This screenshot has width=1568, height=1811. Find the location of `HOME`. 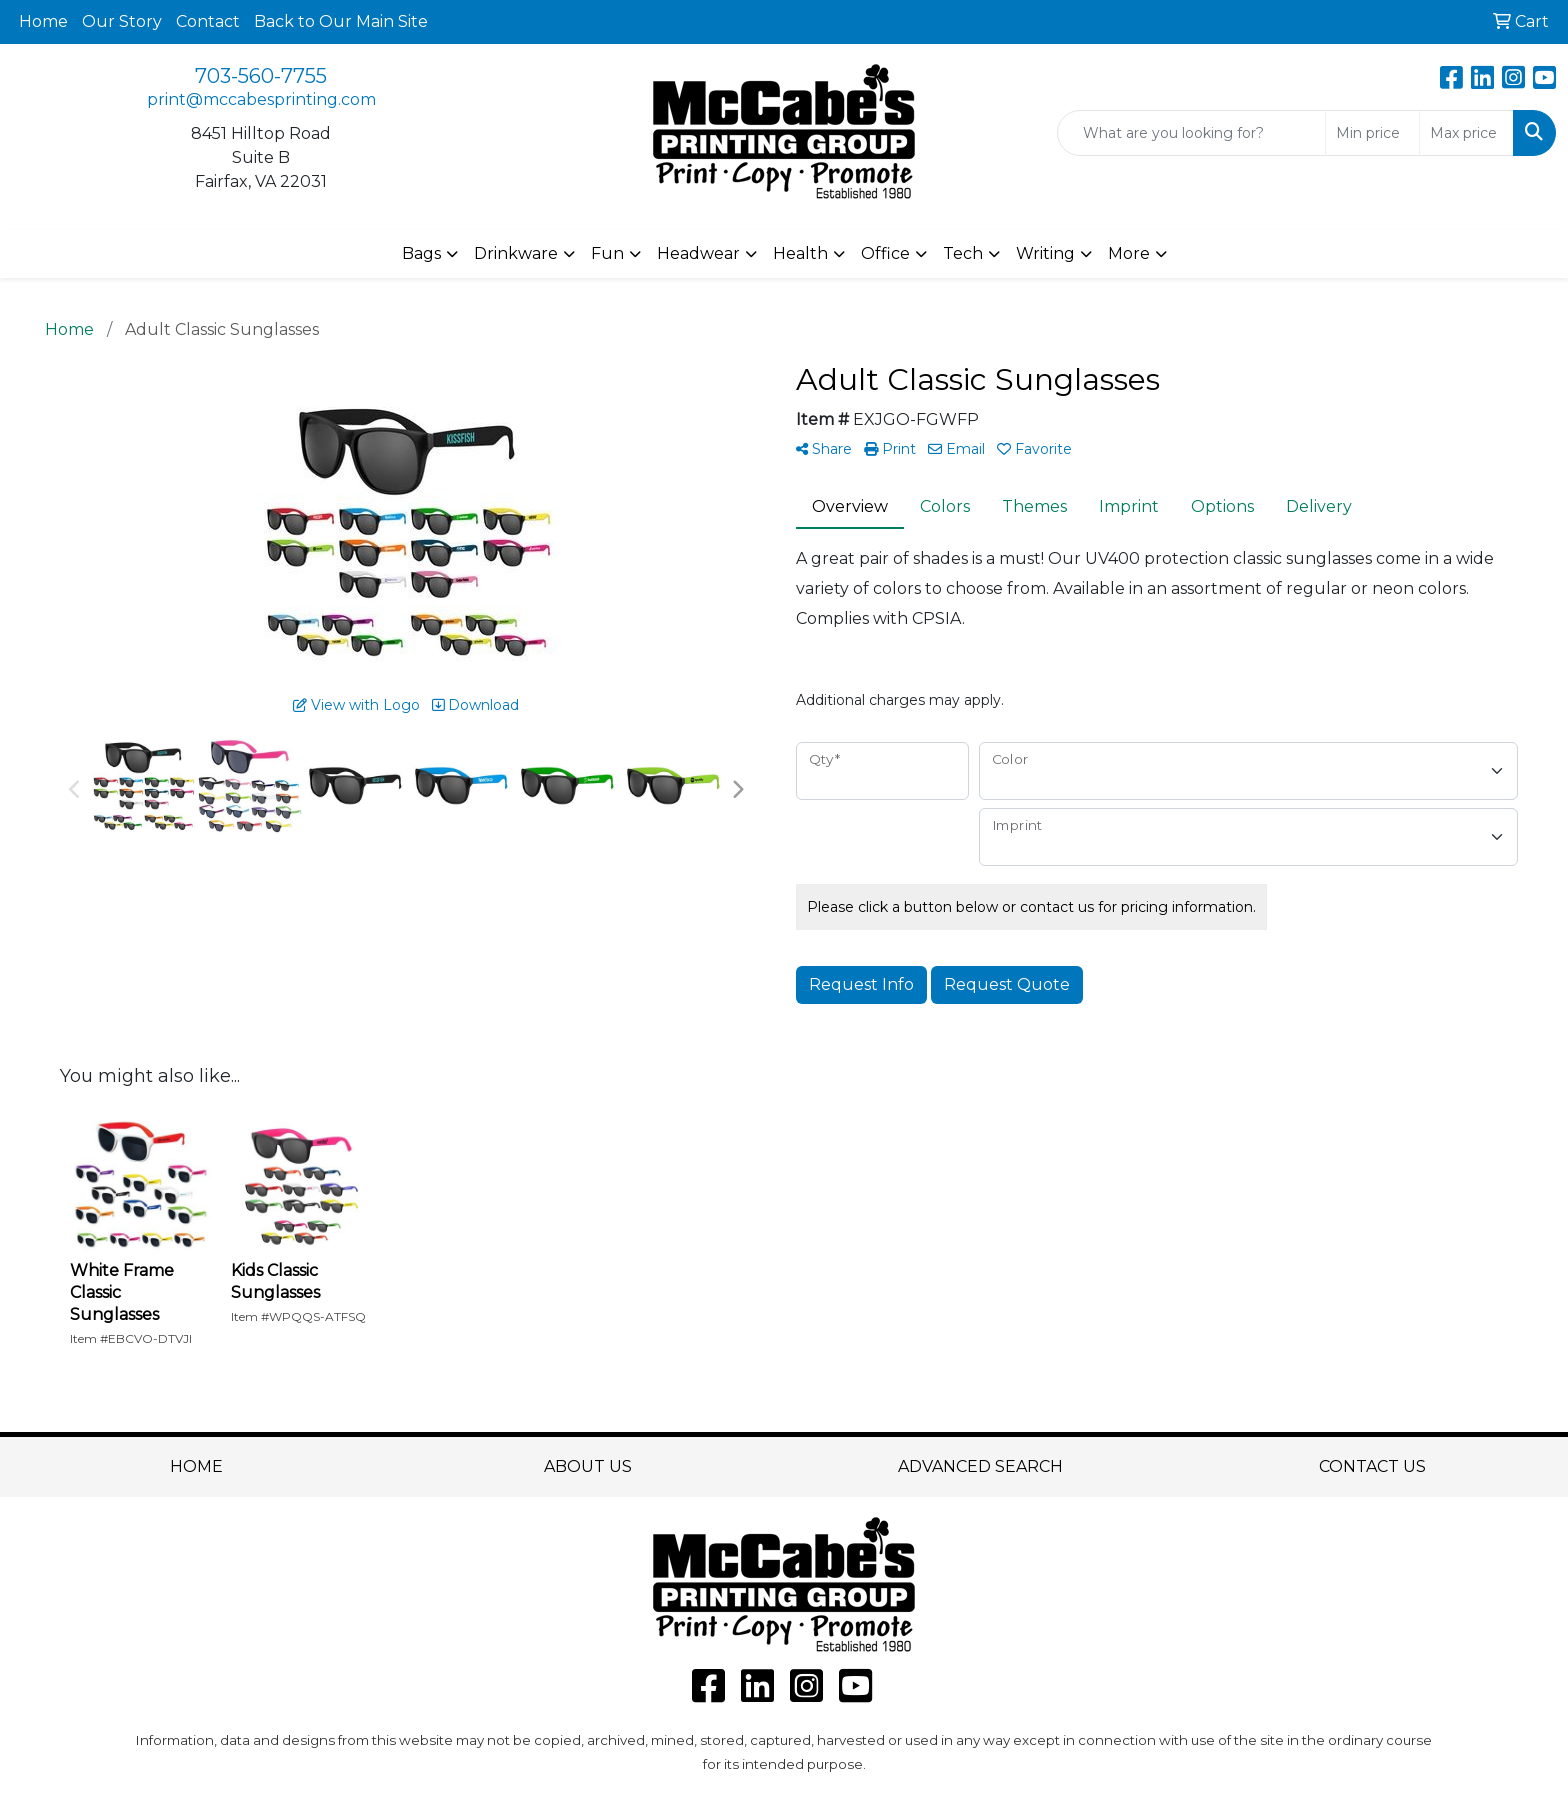

HOME is located at coordinates (196, 1466).